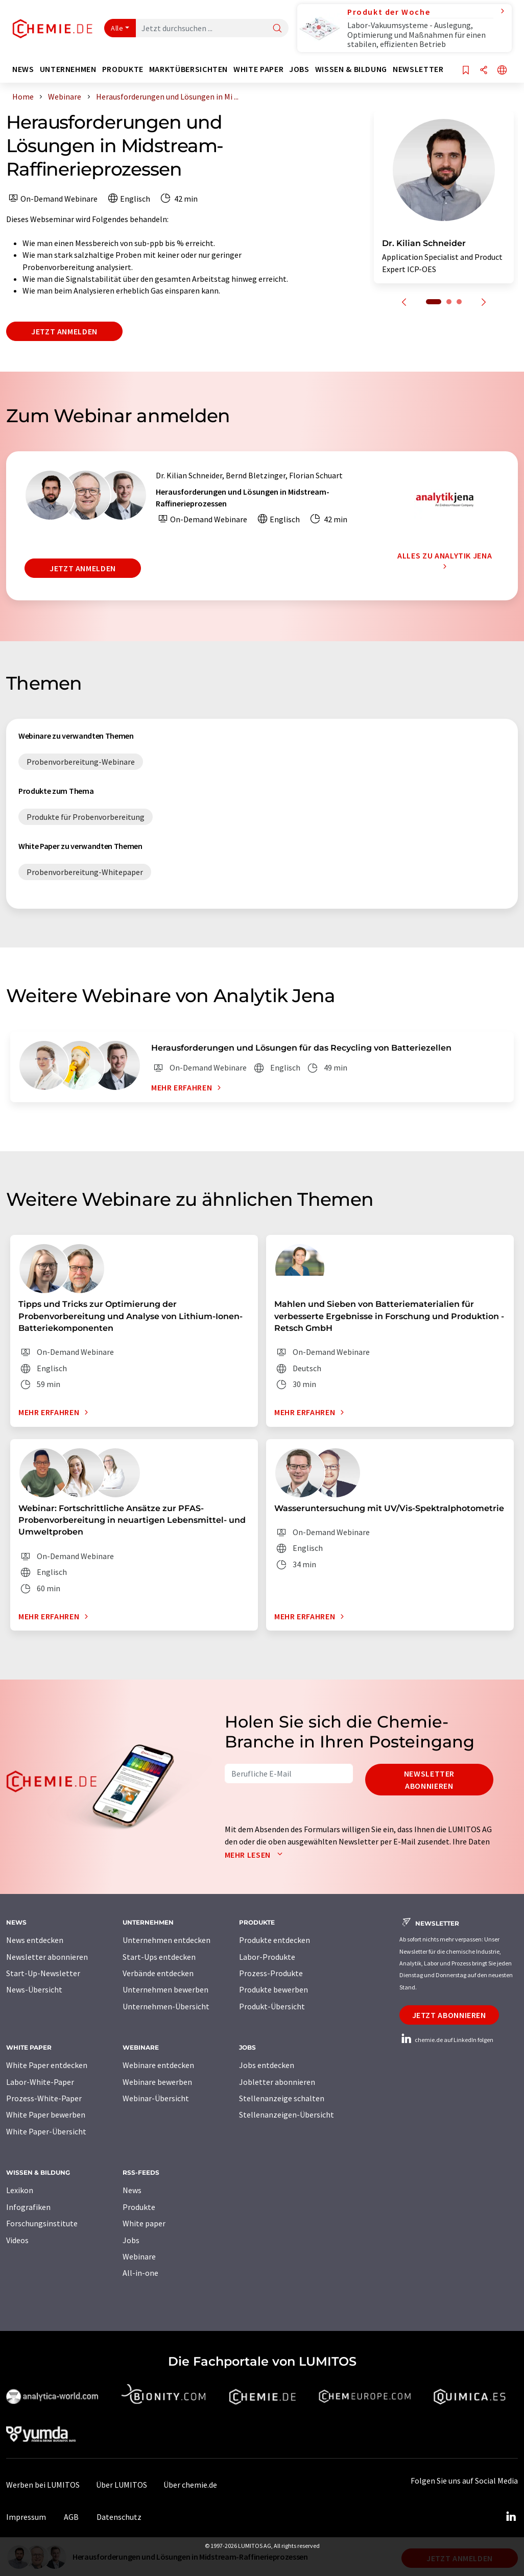 Image resolution: width=524 pixels, height=2576 pixels. I want to click on Jobs, so click(131, 2240).